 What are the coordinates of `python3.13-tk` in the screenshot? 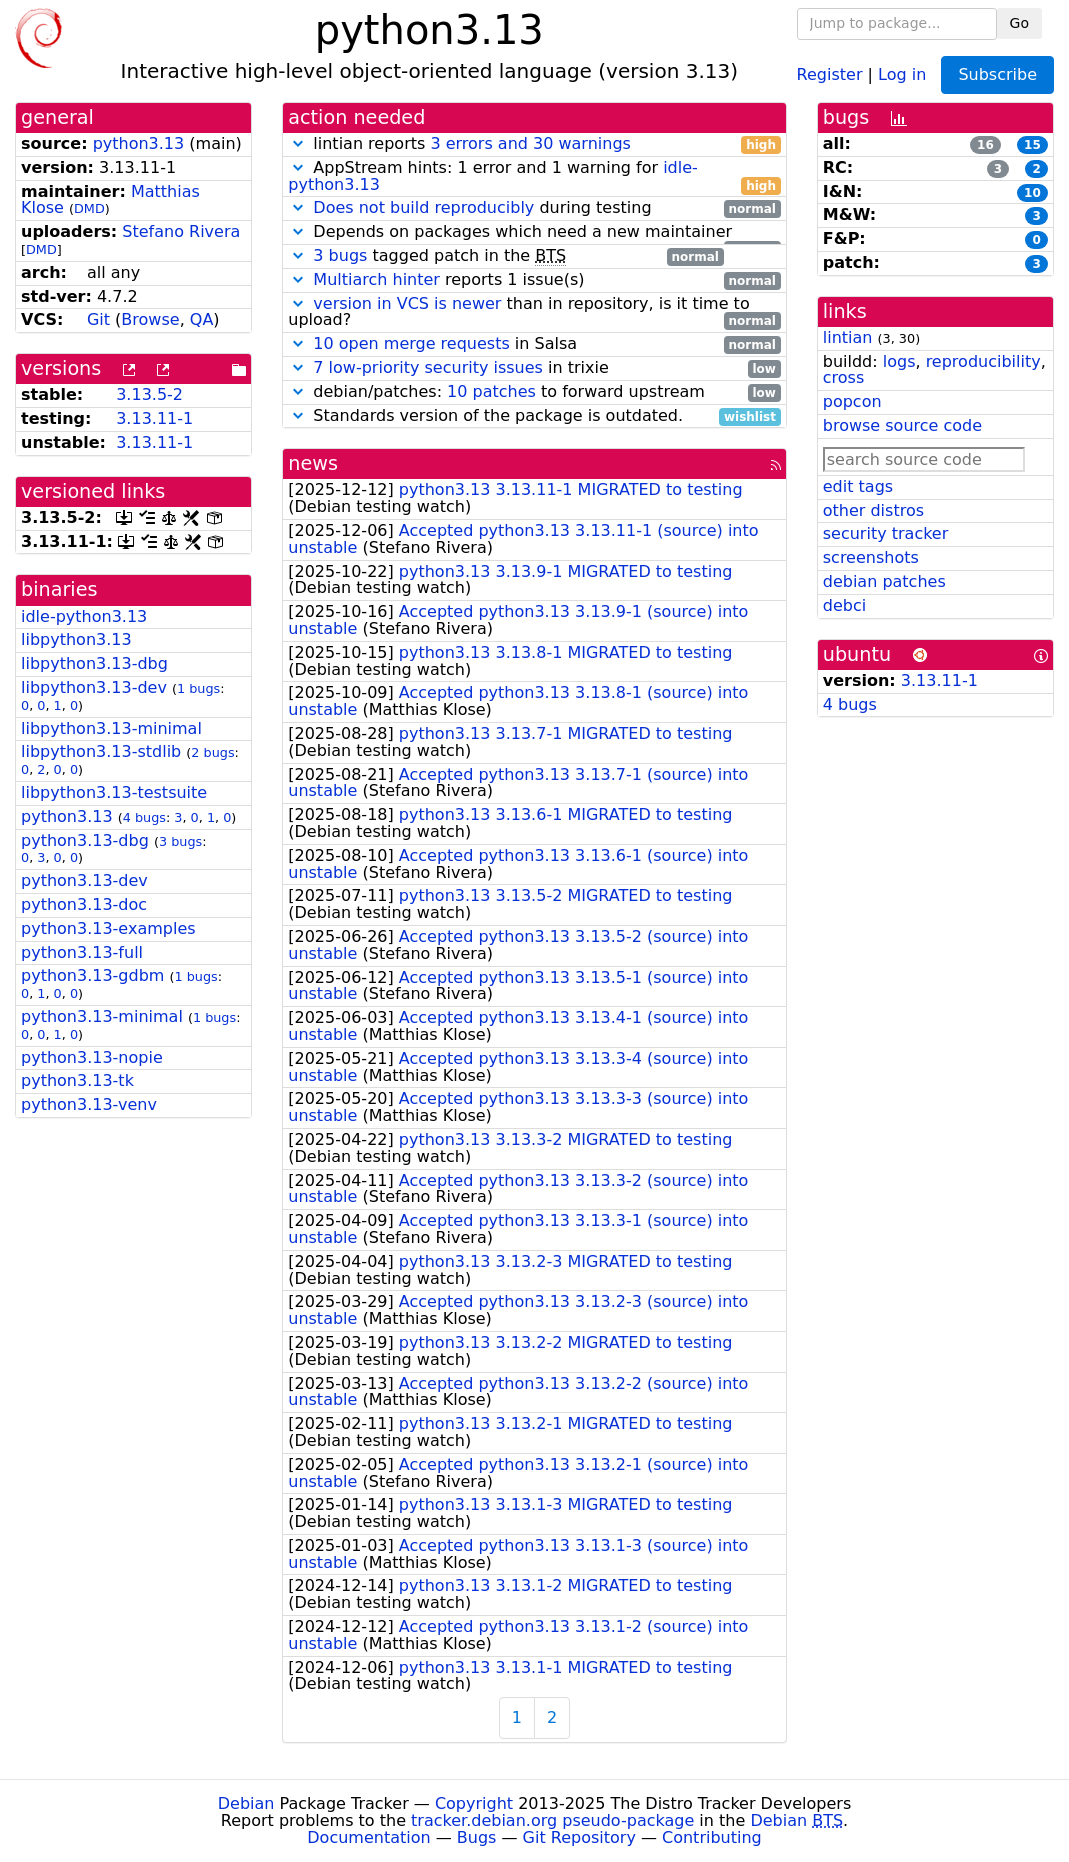 It's located at (77, 1080).